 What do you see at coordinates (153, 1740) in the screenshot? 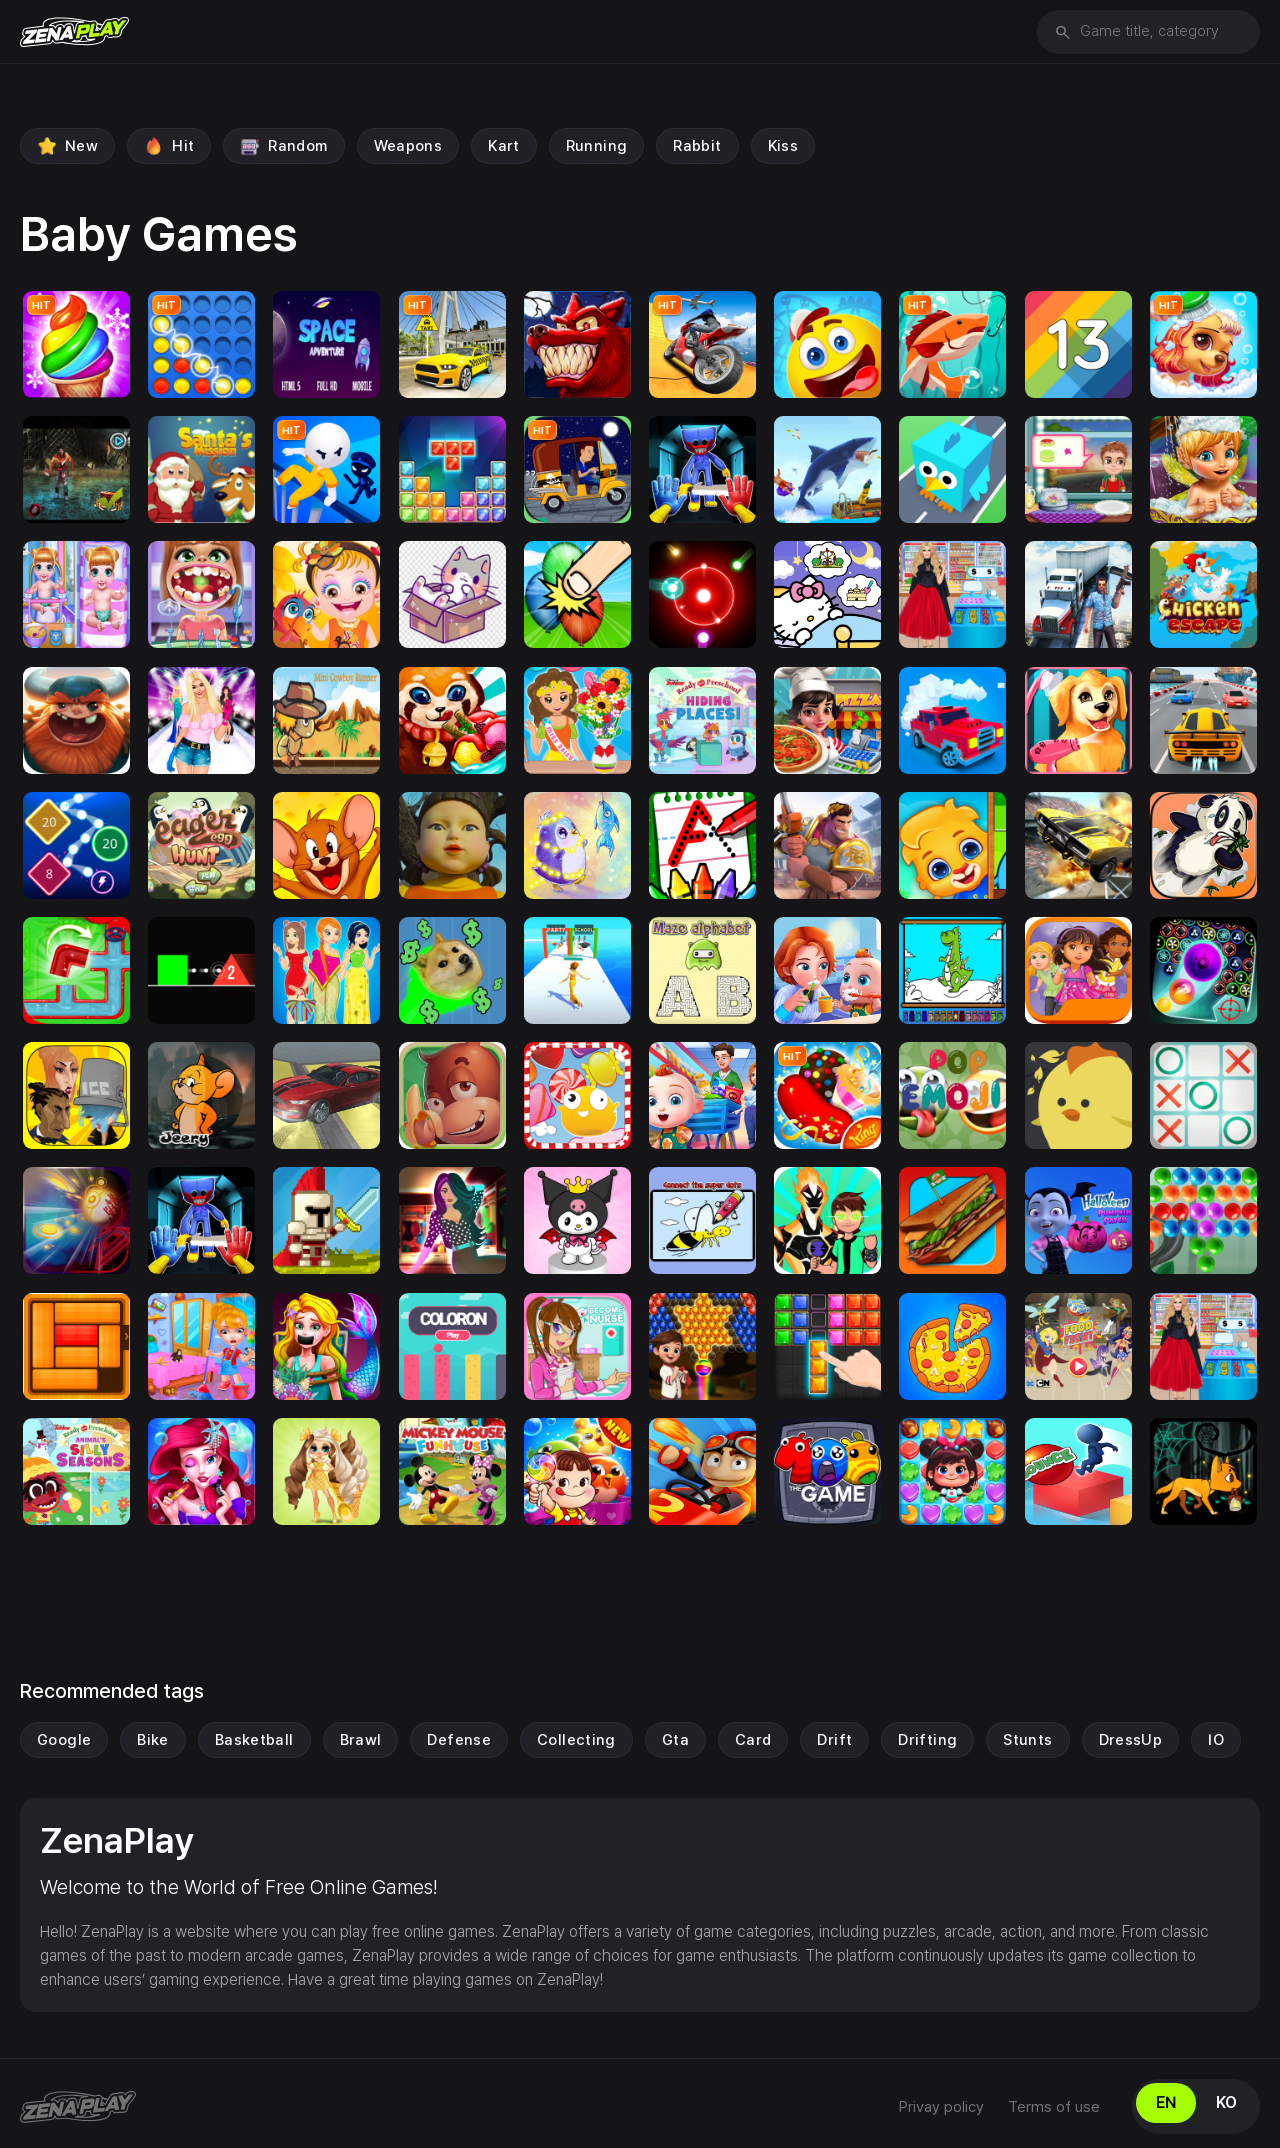
I see `Bike` at bounding box center [153, 1740].